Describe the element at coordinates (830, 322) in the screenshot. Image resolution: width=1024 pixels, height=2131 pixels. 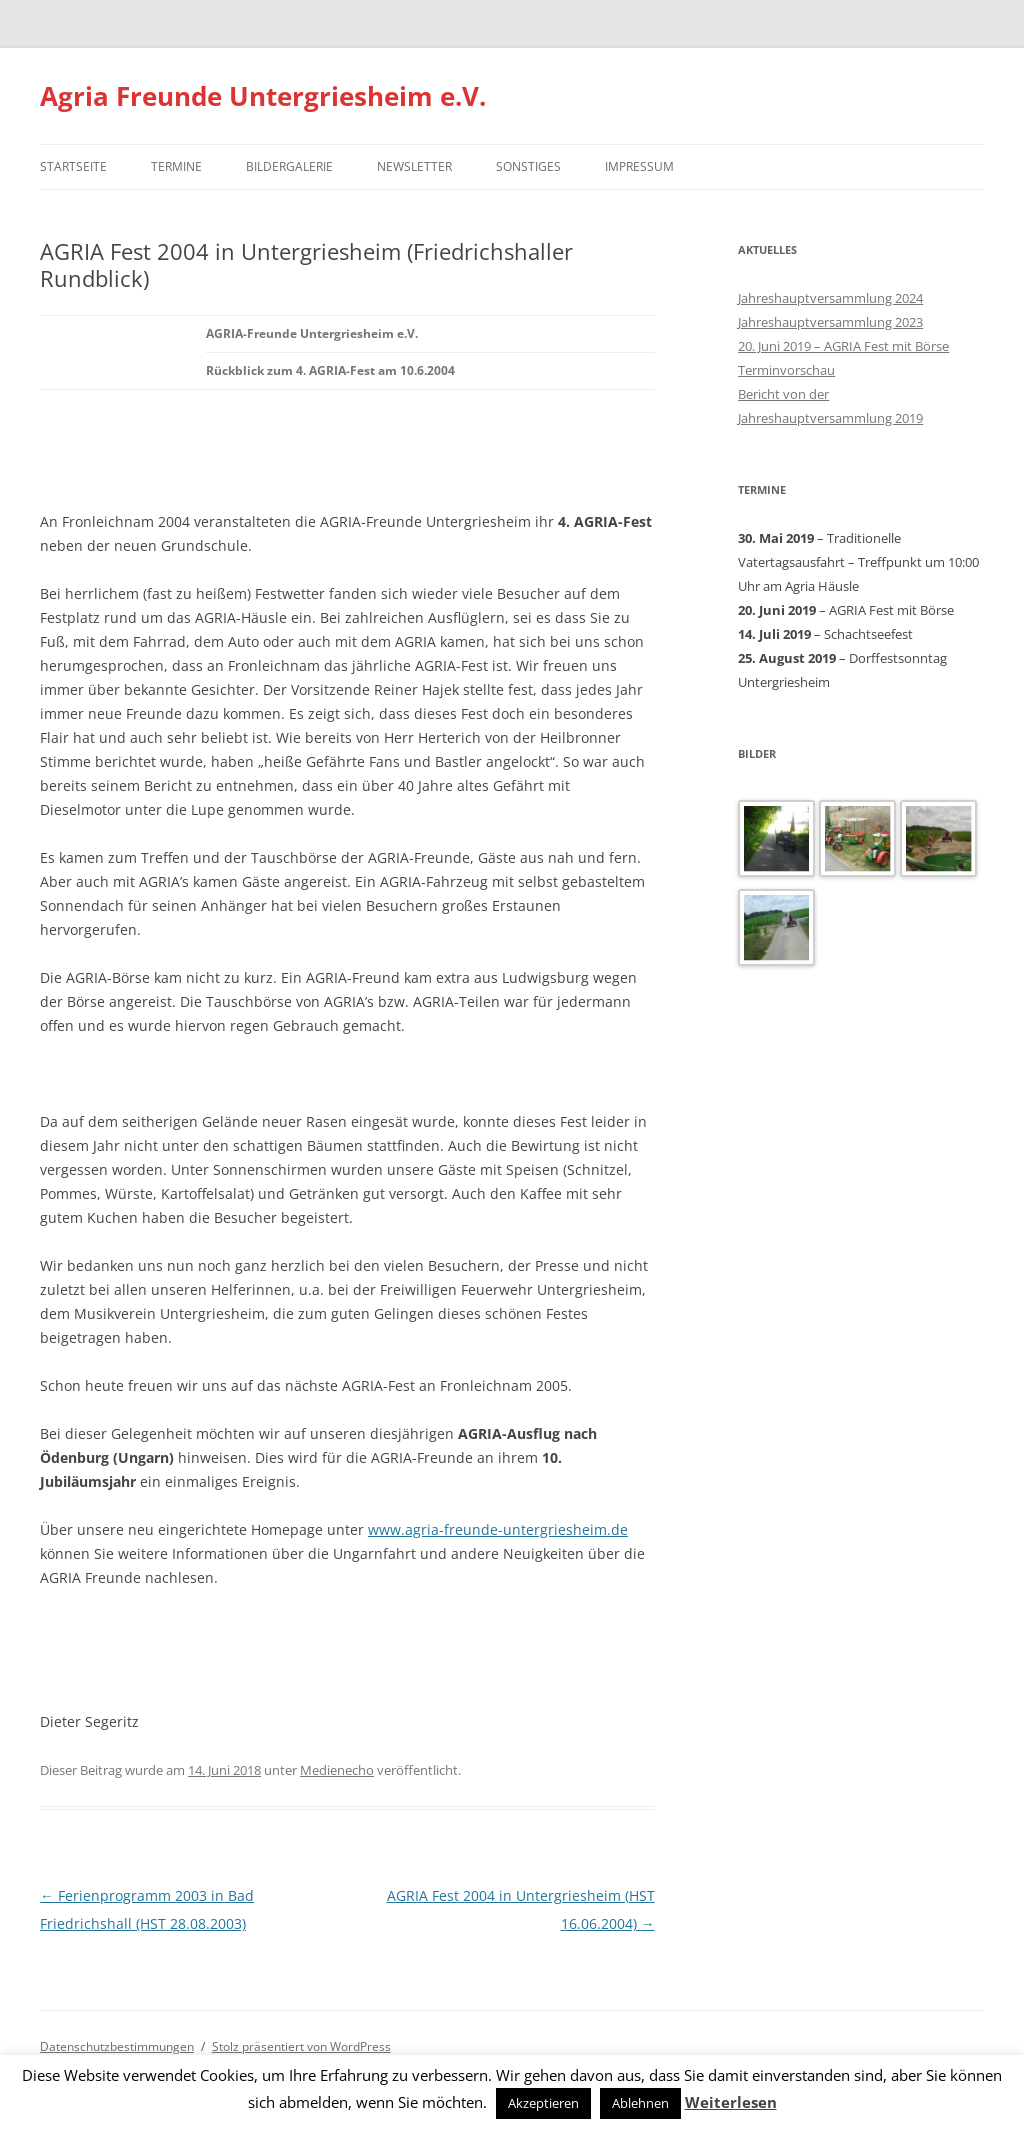
I see `Jahreshauptversammlung 2023` at that location.